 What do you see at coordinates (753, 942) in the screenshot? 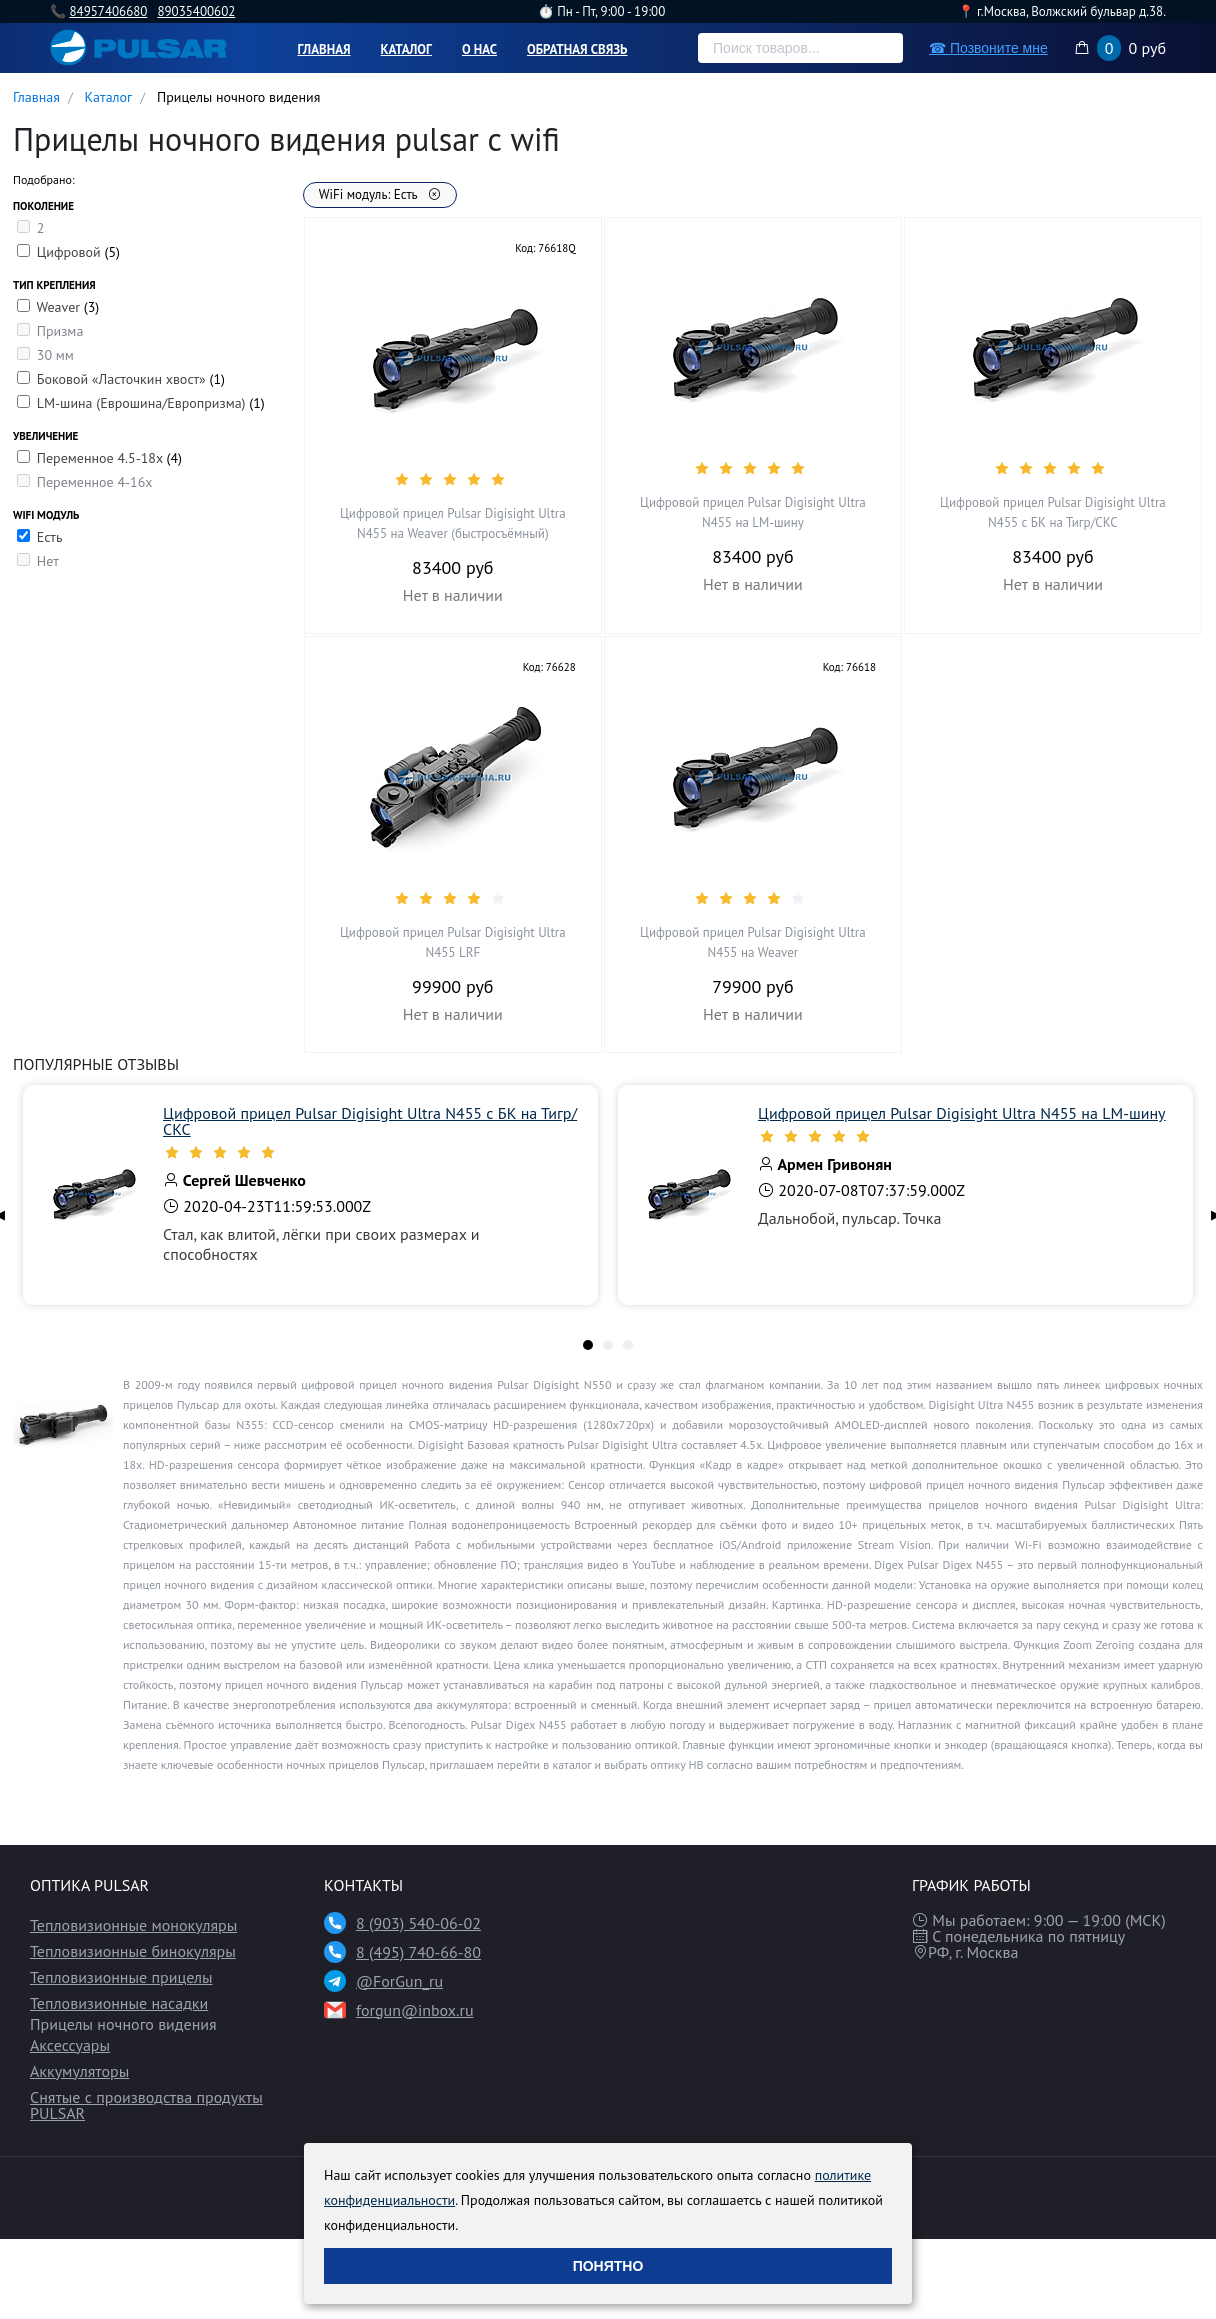
I see `Цифровой прицел Pulsar Digisight Ultra N455 на Weaver` at bounding box center [753, 942].